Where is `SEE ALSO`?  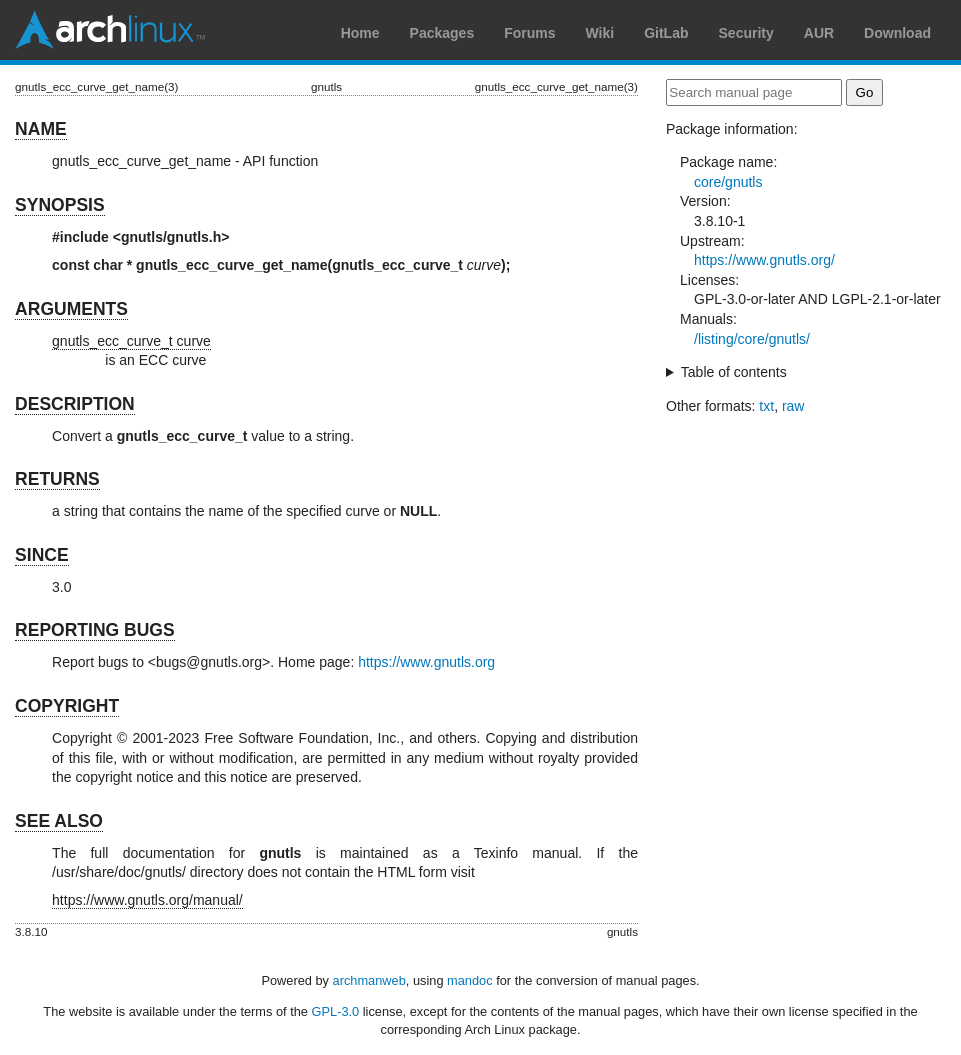 SEE ALSO is located at coordinates (59, 821).